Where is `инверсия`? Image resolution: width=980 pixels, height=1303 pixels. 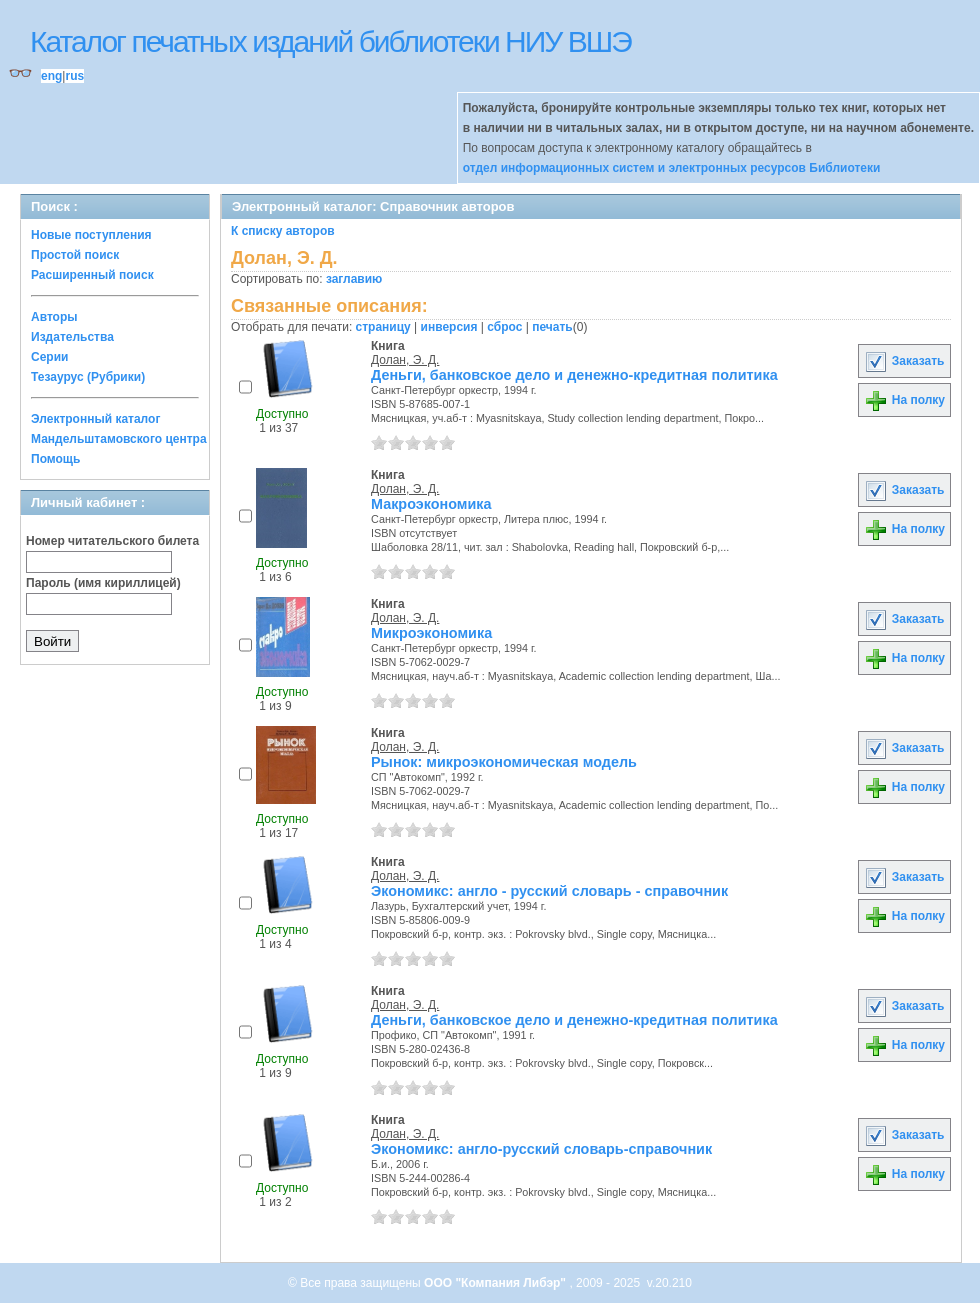 инверсия is located at coordinates (449, 327).